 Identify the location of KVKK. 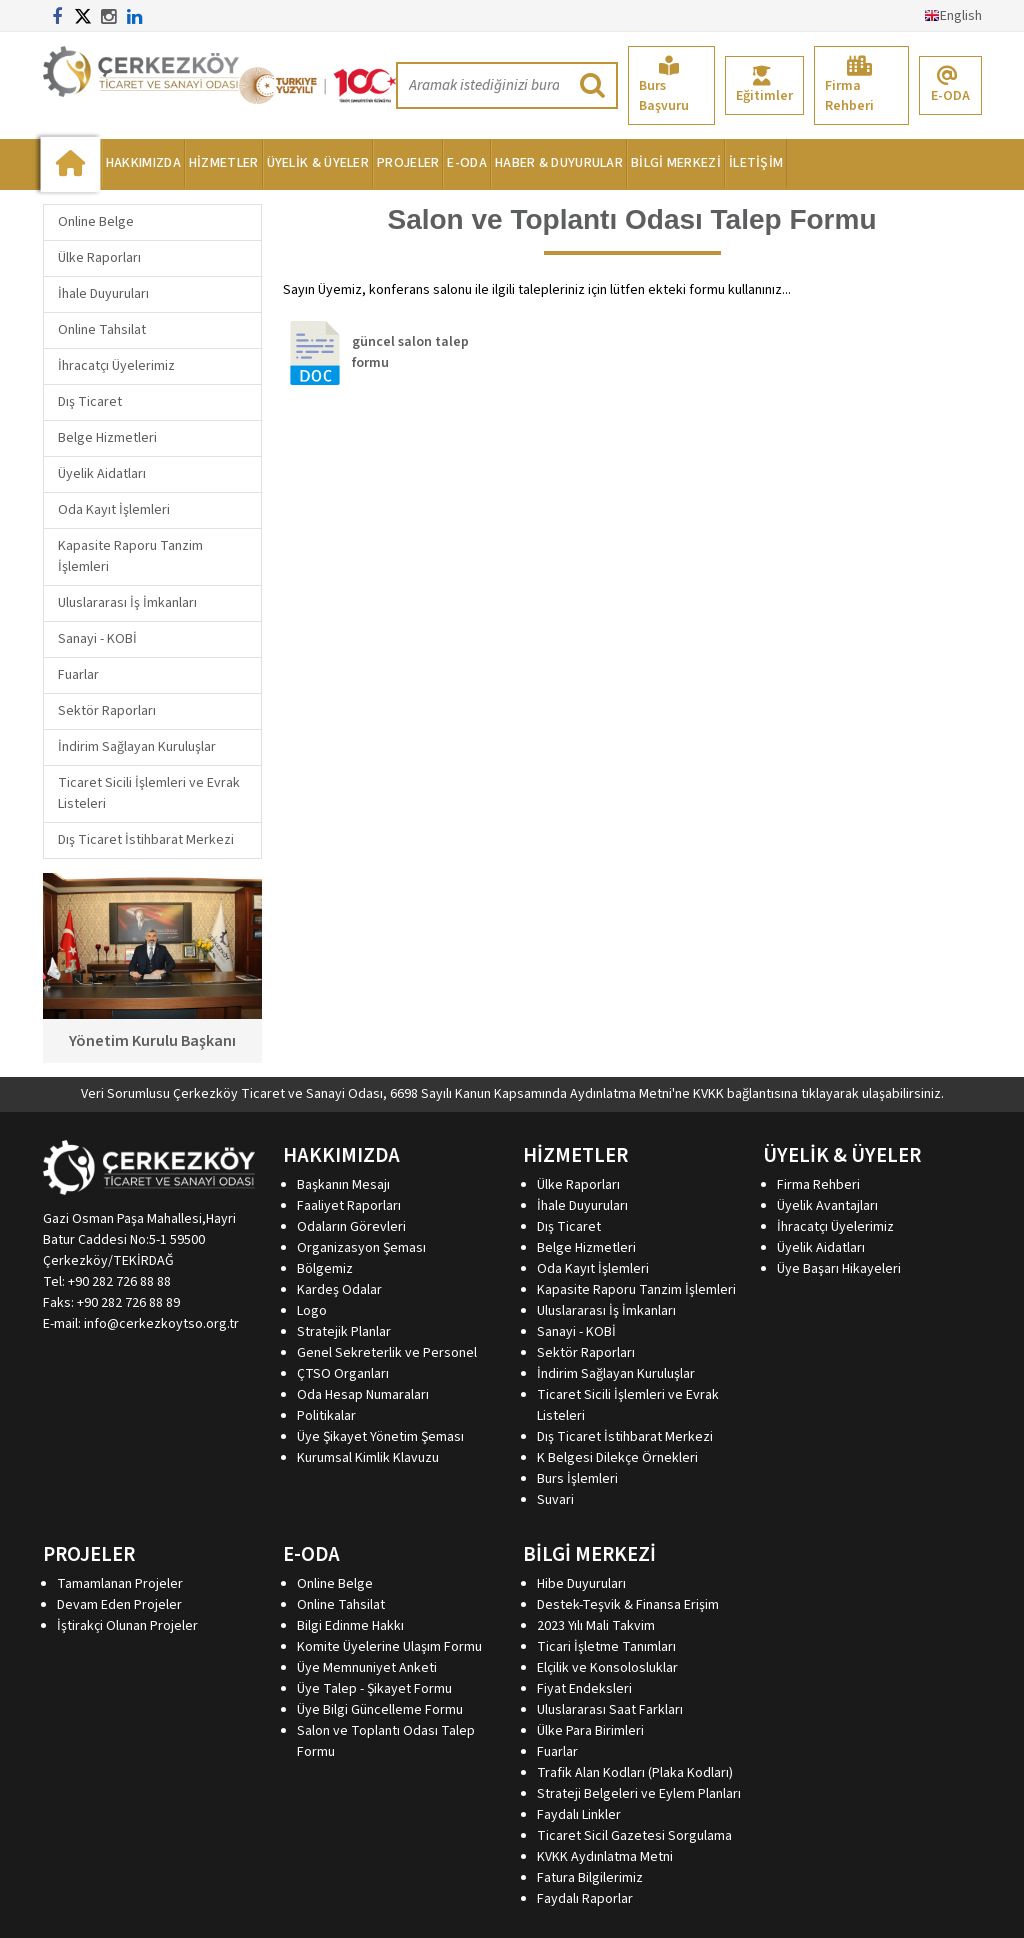
(708, 1094).